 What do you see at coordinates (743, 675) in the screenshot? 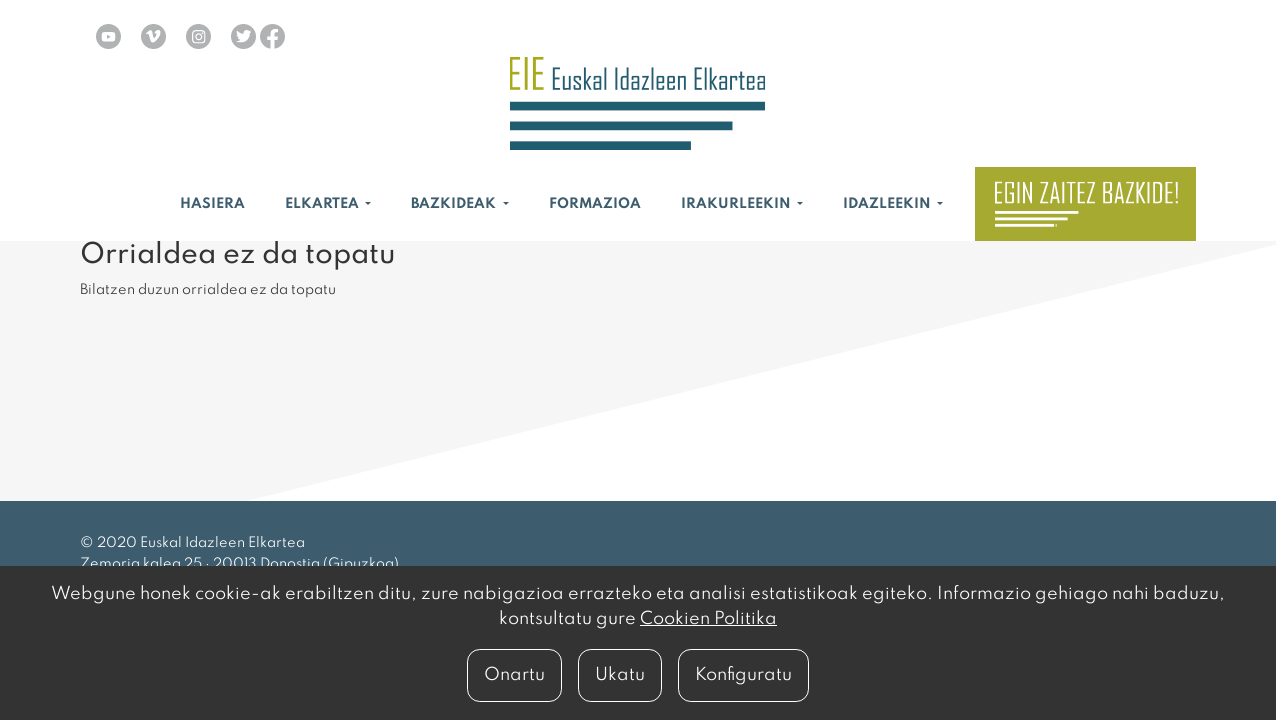
I see `Konfiguratu` at bounding box center [743, 675].